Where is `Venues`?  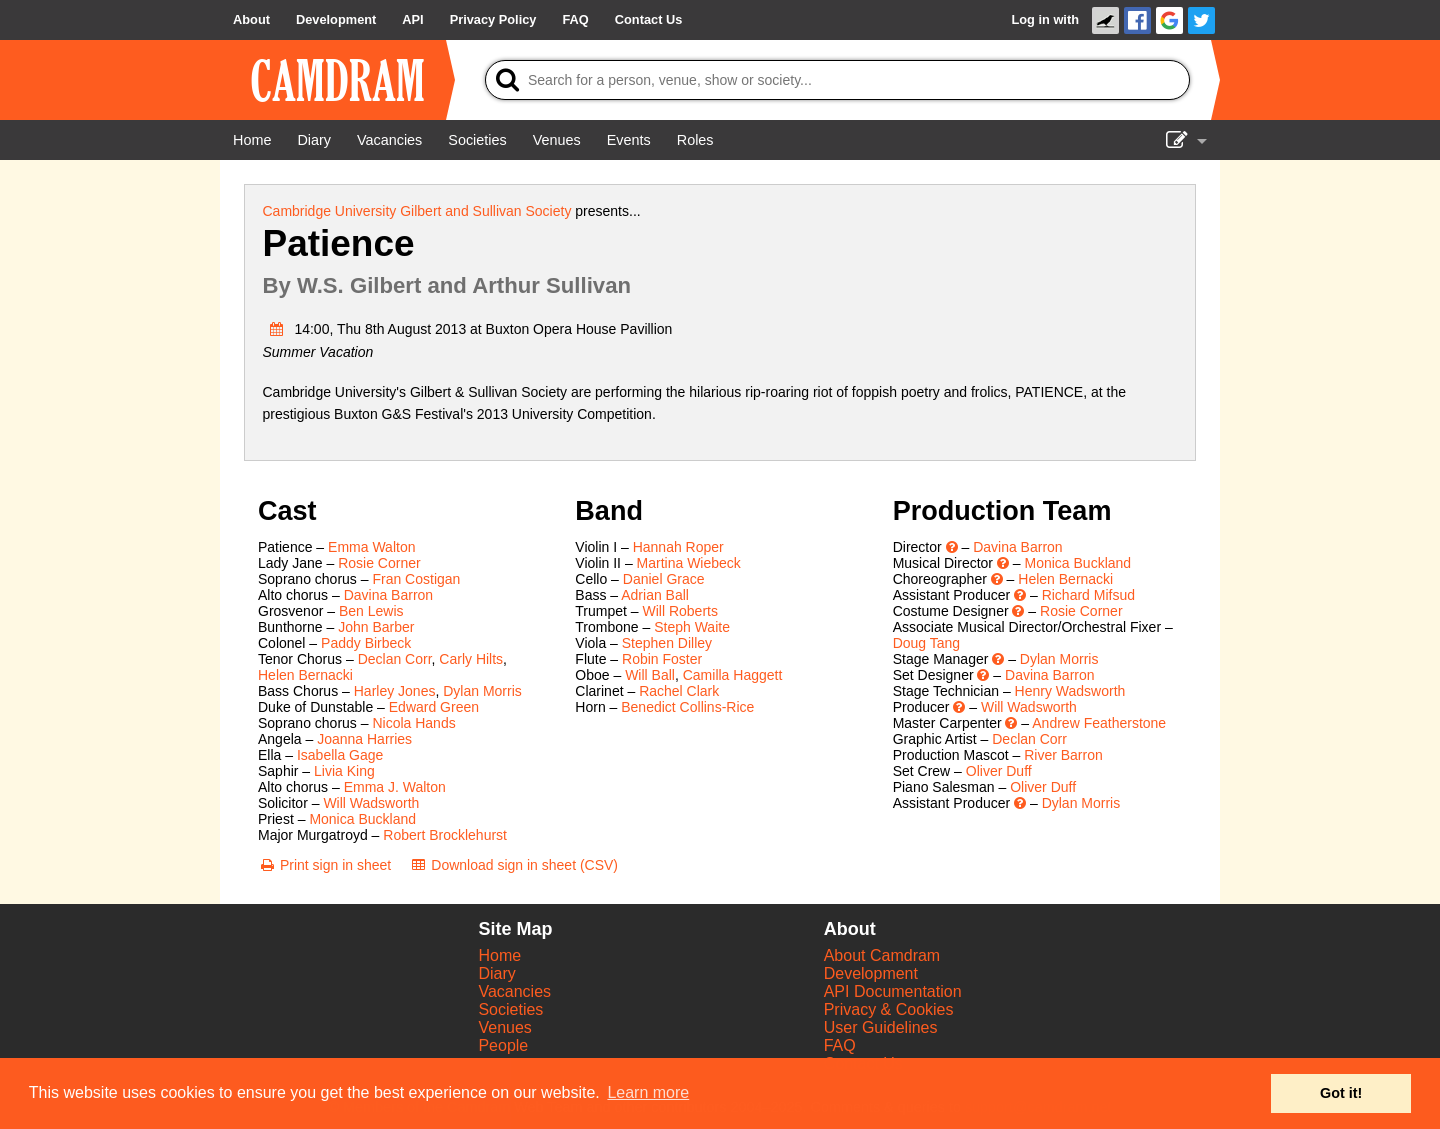 Venues is located at coordinates (504, 1027).